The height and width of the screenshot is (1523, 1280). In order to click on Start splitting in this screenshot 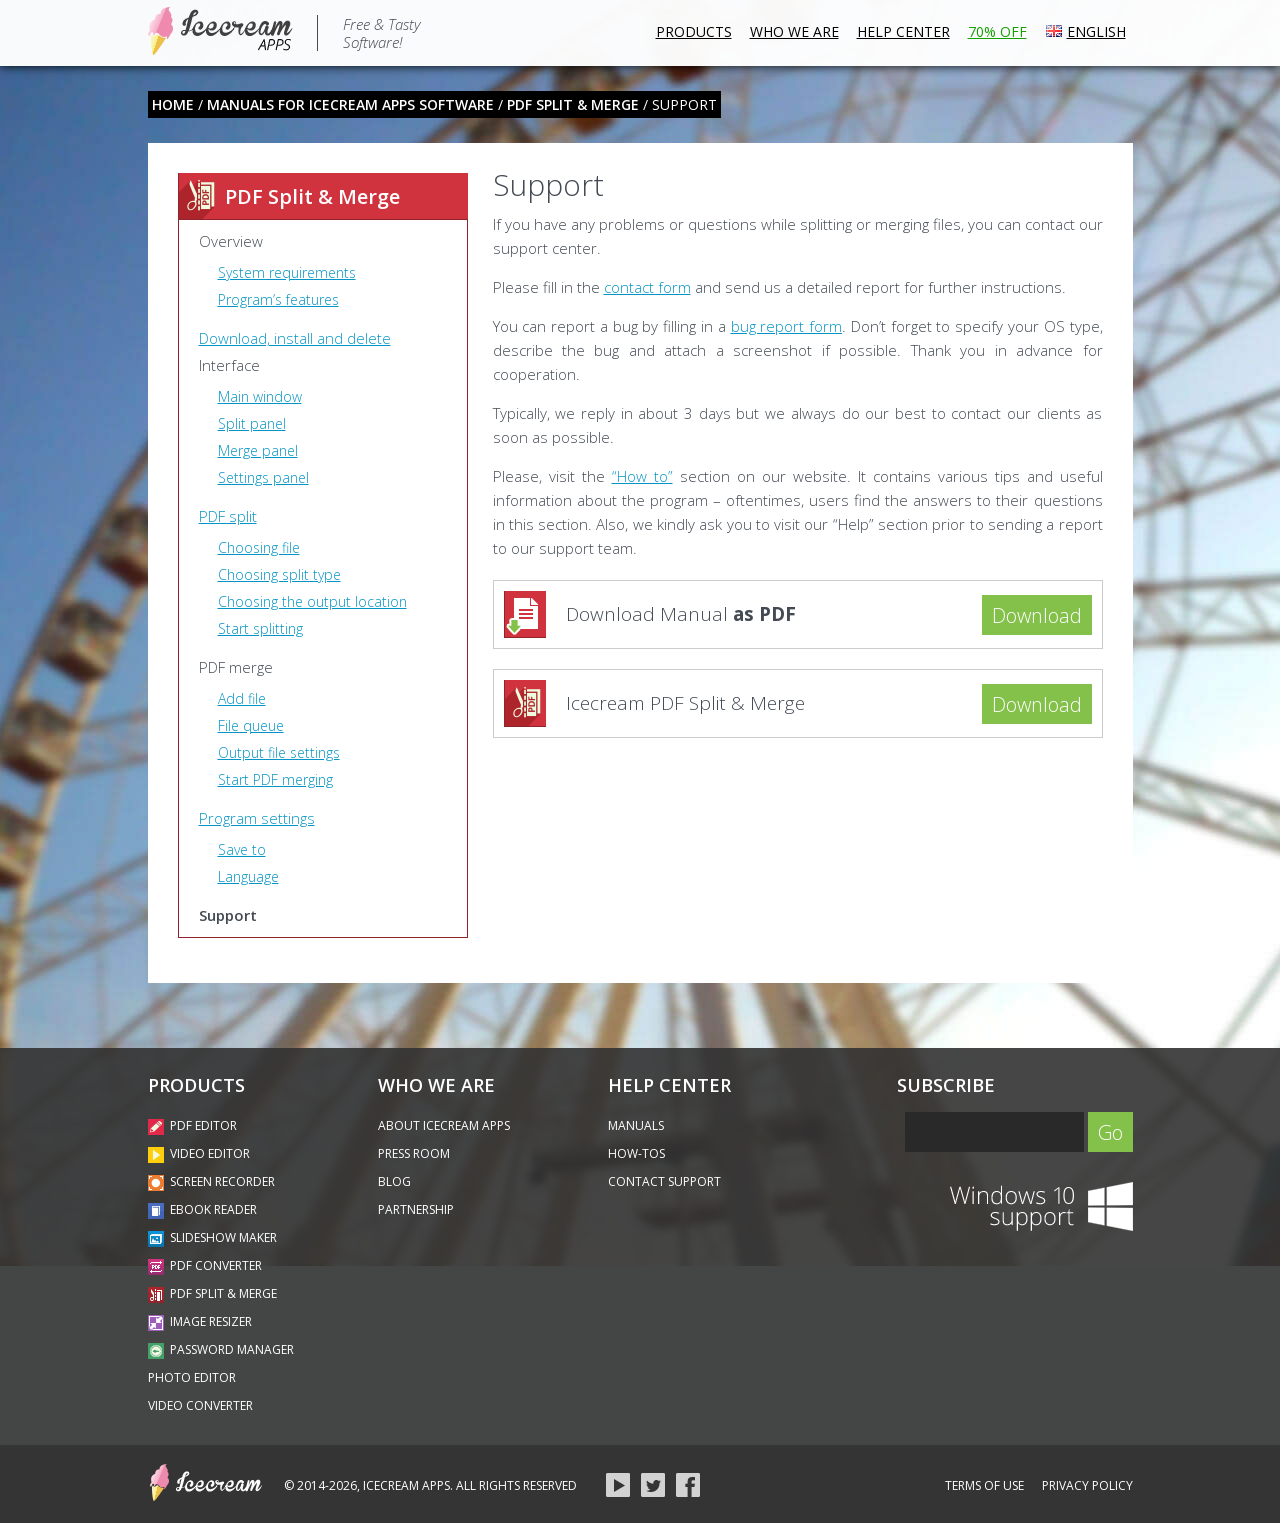, I will do `click(260, 628)`.